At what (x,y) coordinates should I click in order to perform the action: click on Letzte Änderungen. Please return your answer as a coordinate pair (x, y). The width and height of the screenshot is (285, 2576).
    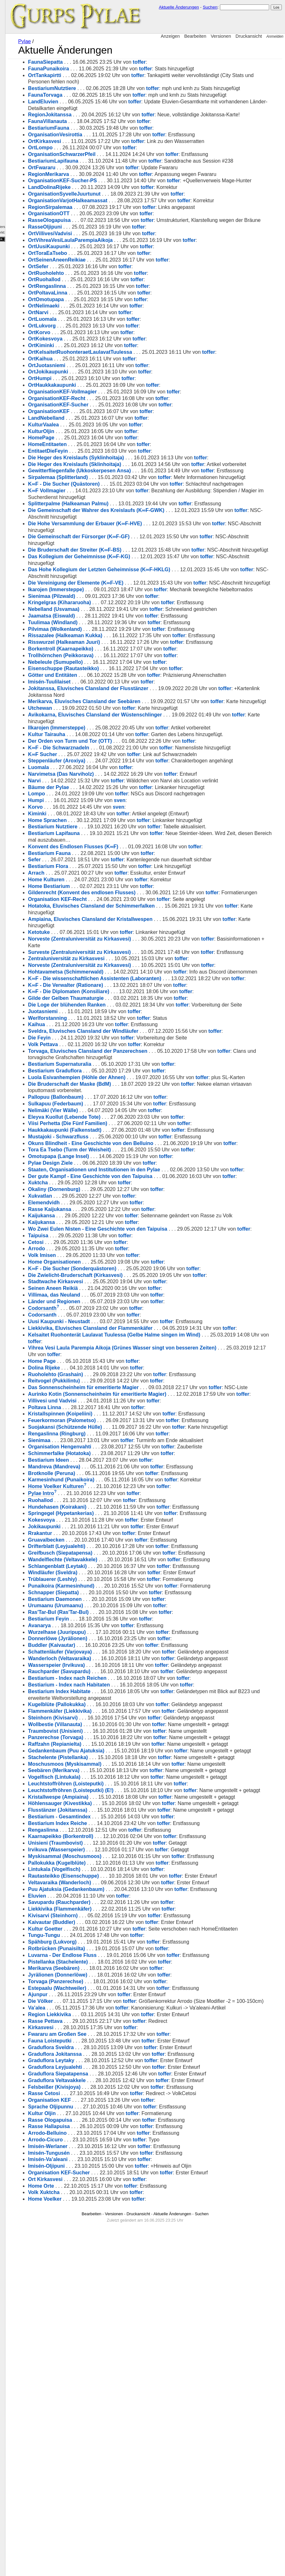
    Looking at the image, I should click on (21, 129).